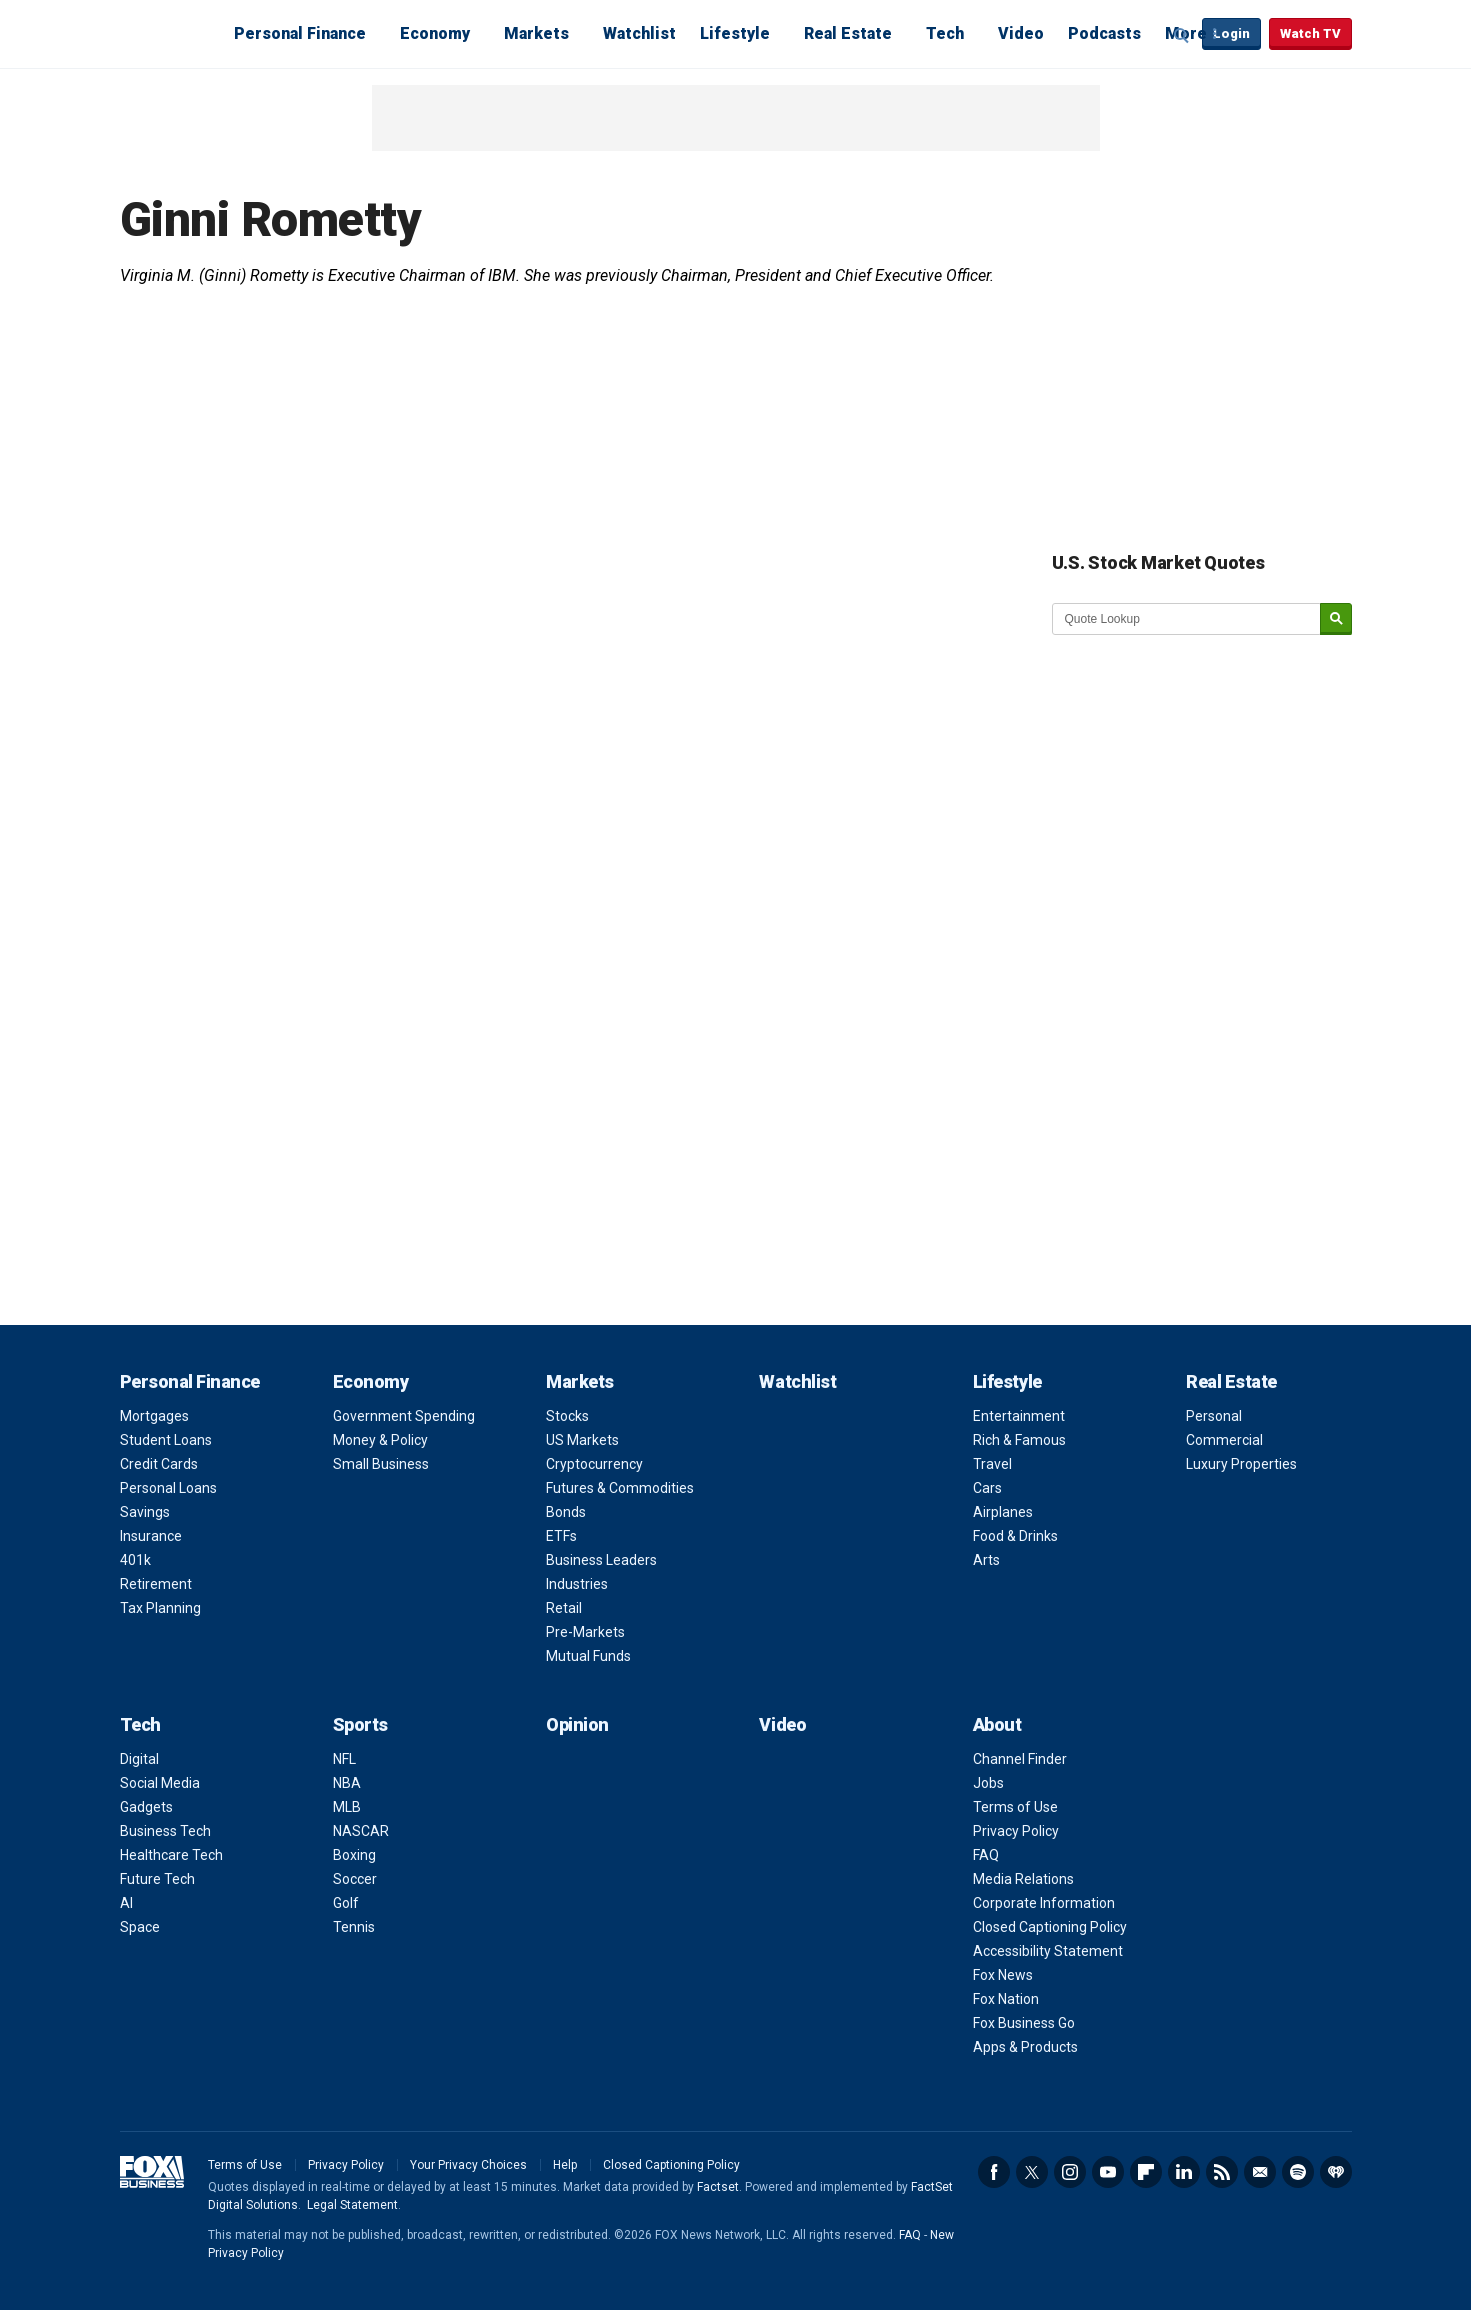  What do you see at coordinates (1019, 1440) in the screenshot?
I see `Rich & Famous` at bounding box center [1019, 1440].